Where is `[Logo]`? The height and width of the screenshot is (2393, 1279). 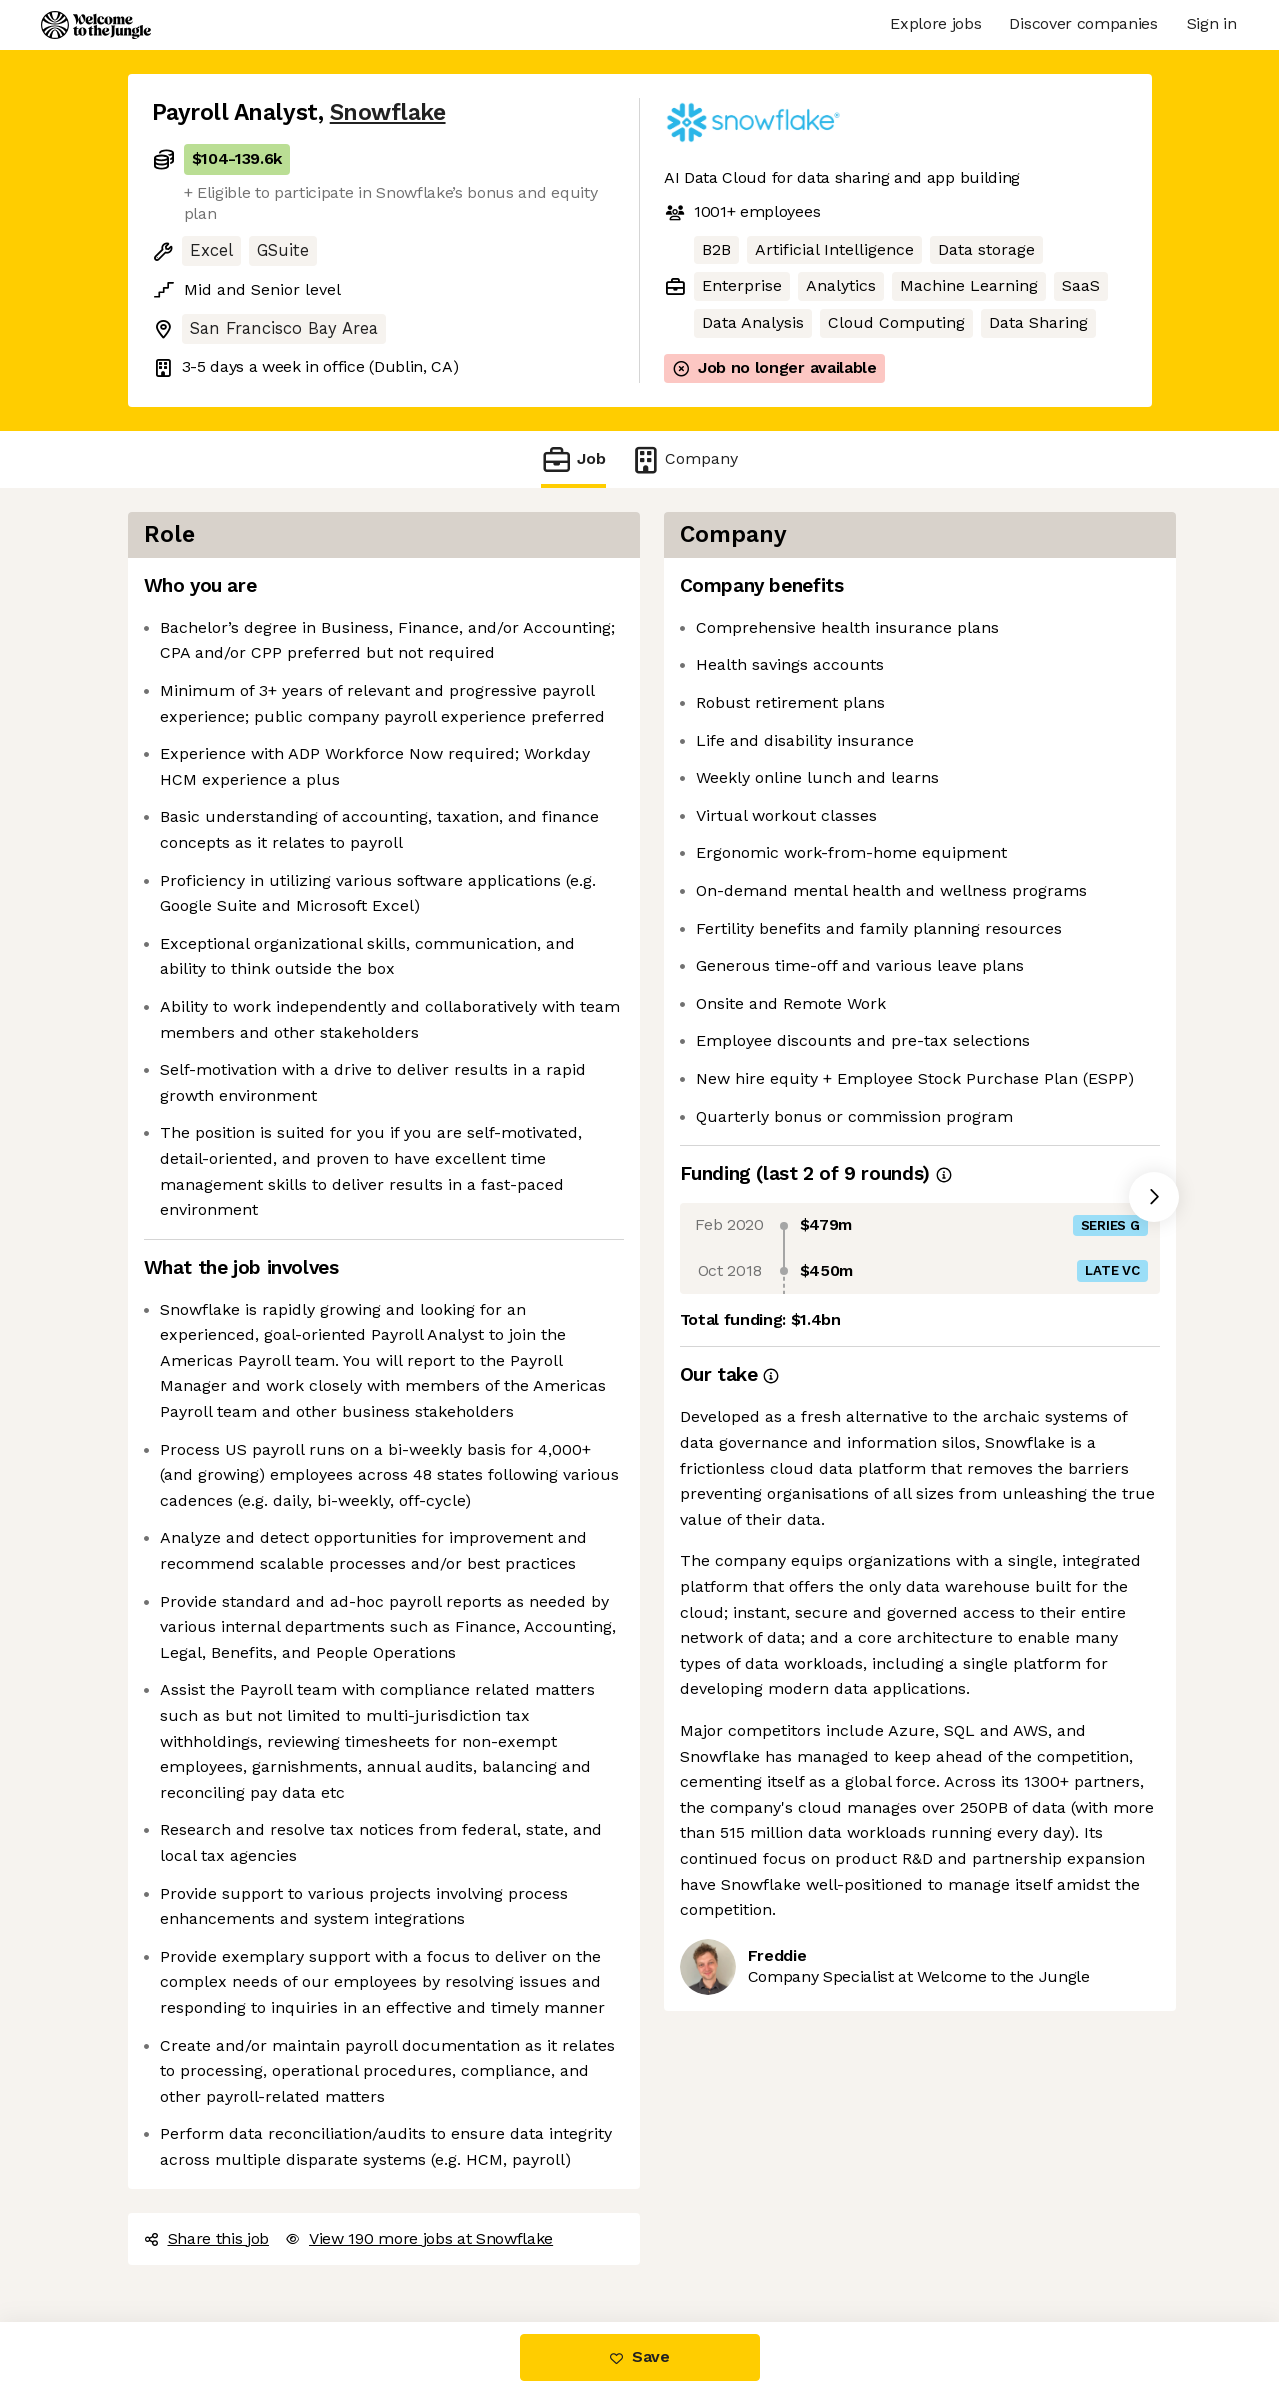
[Logo] is located at coordinates (96, 25).